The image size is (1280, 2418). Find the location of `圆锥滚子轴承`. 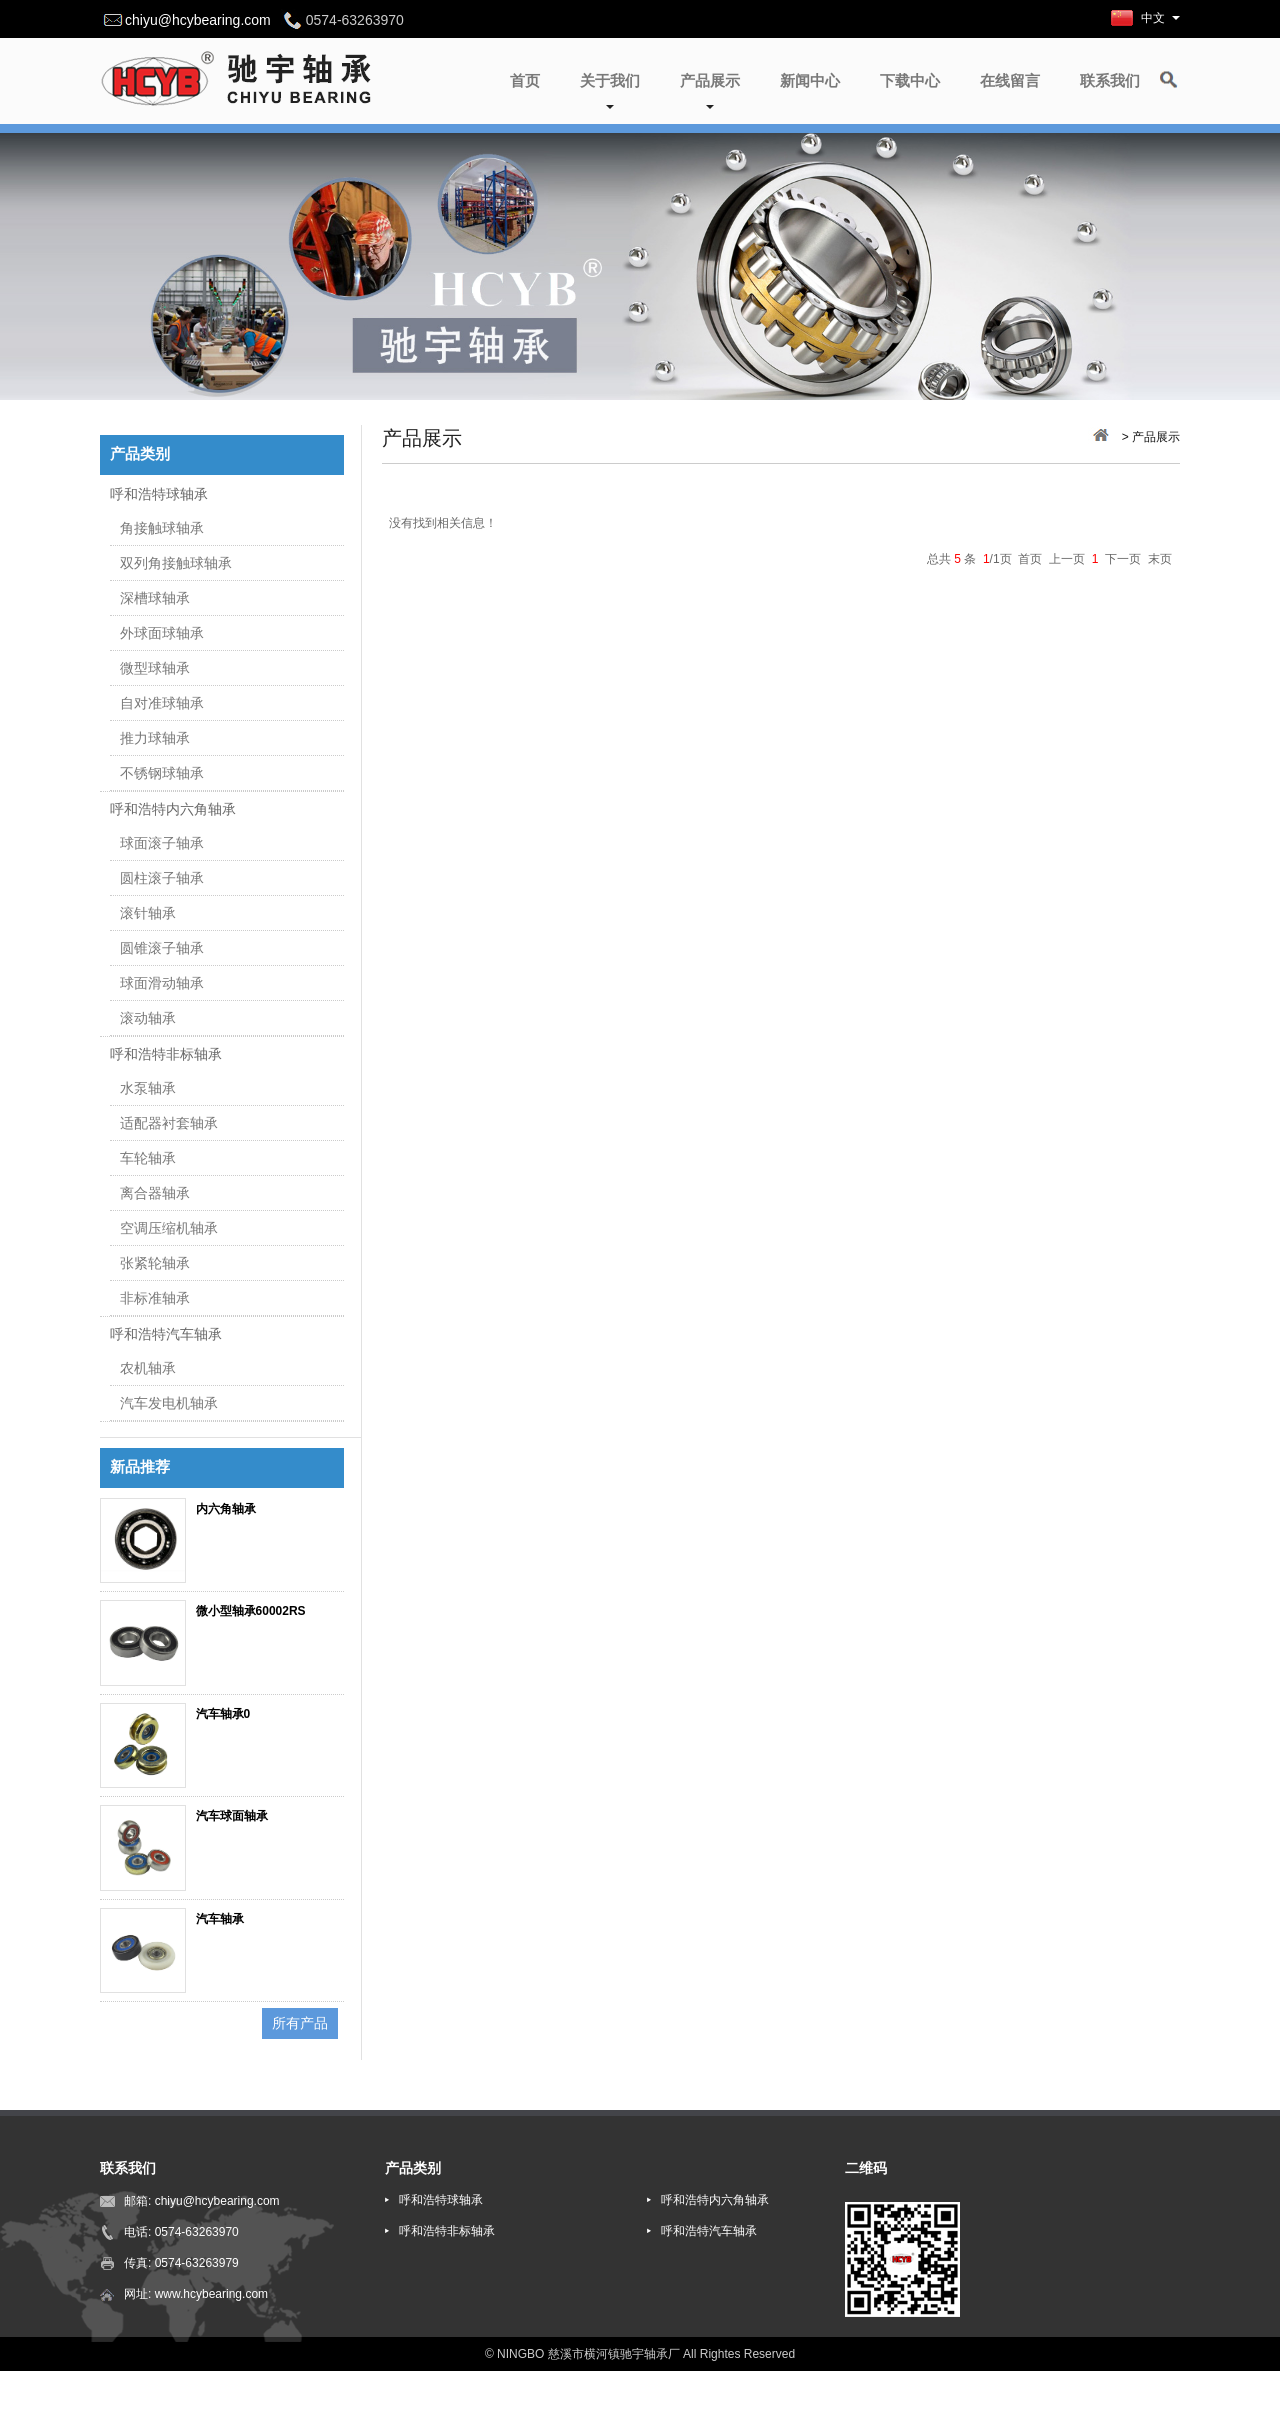

圆锥滚子轴承 is located at coordinates (162, 948).